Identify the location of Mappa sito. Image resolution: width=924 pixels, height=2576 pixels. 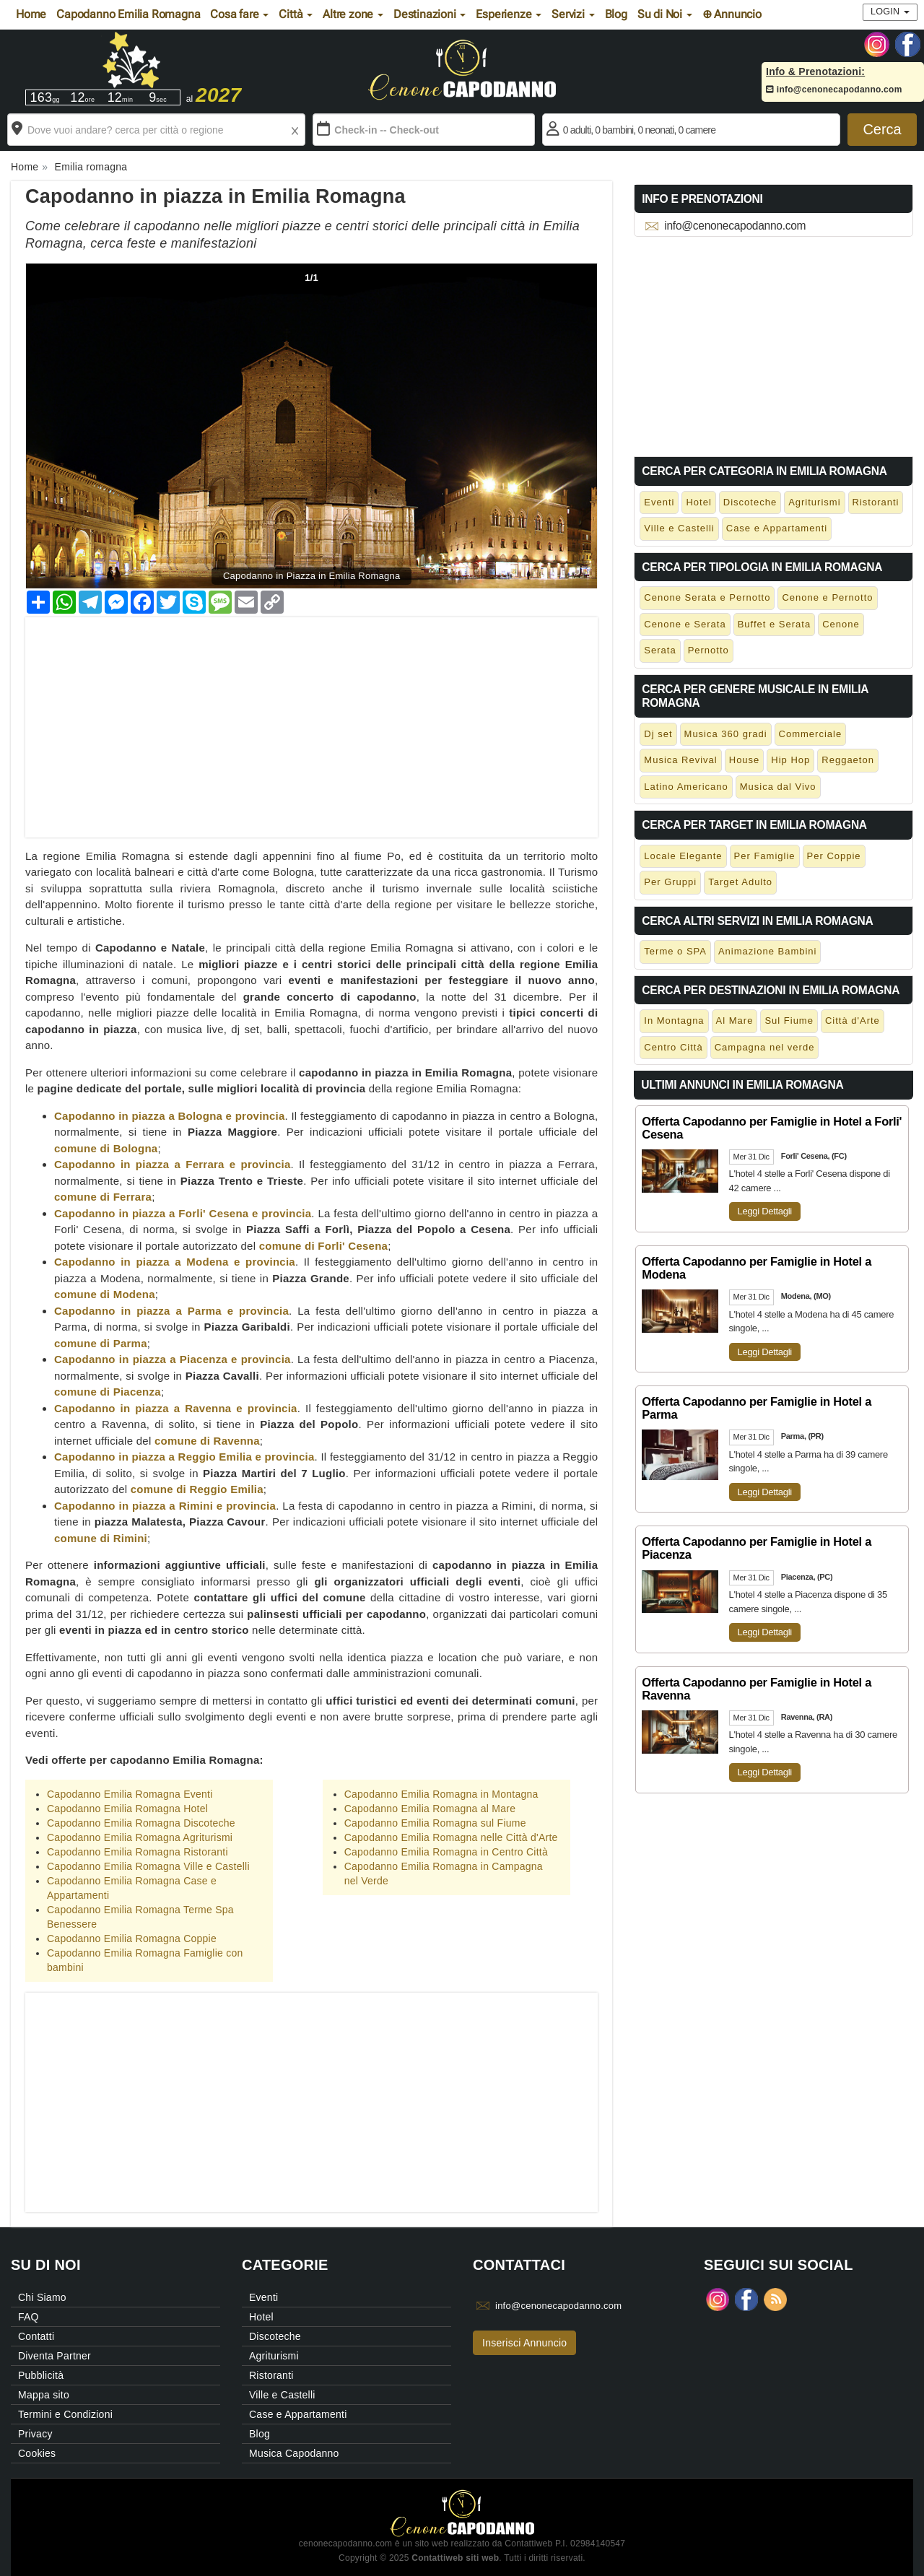
(43, 2395).